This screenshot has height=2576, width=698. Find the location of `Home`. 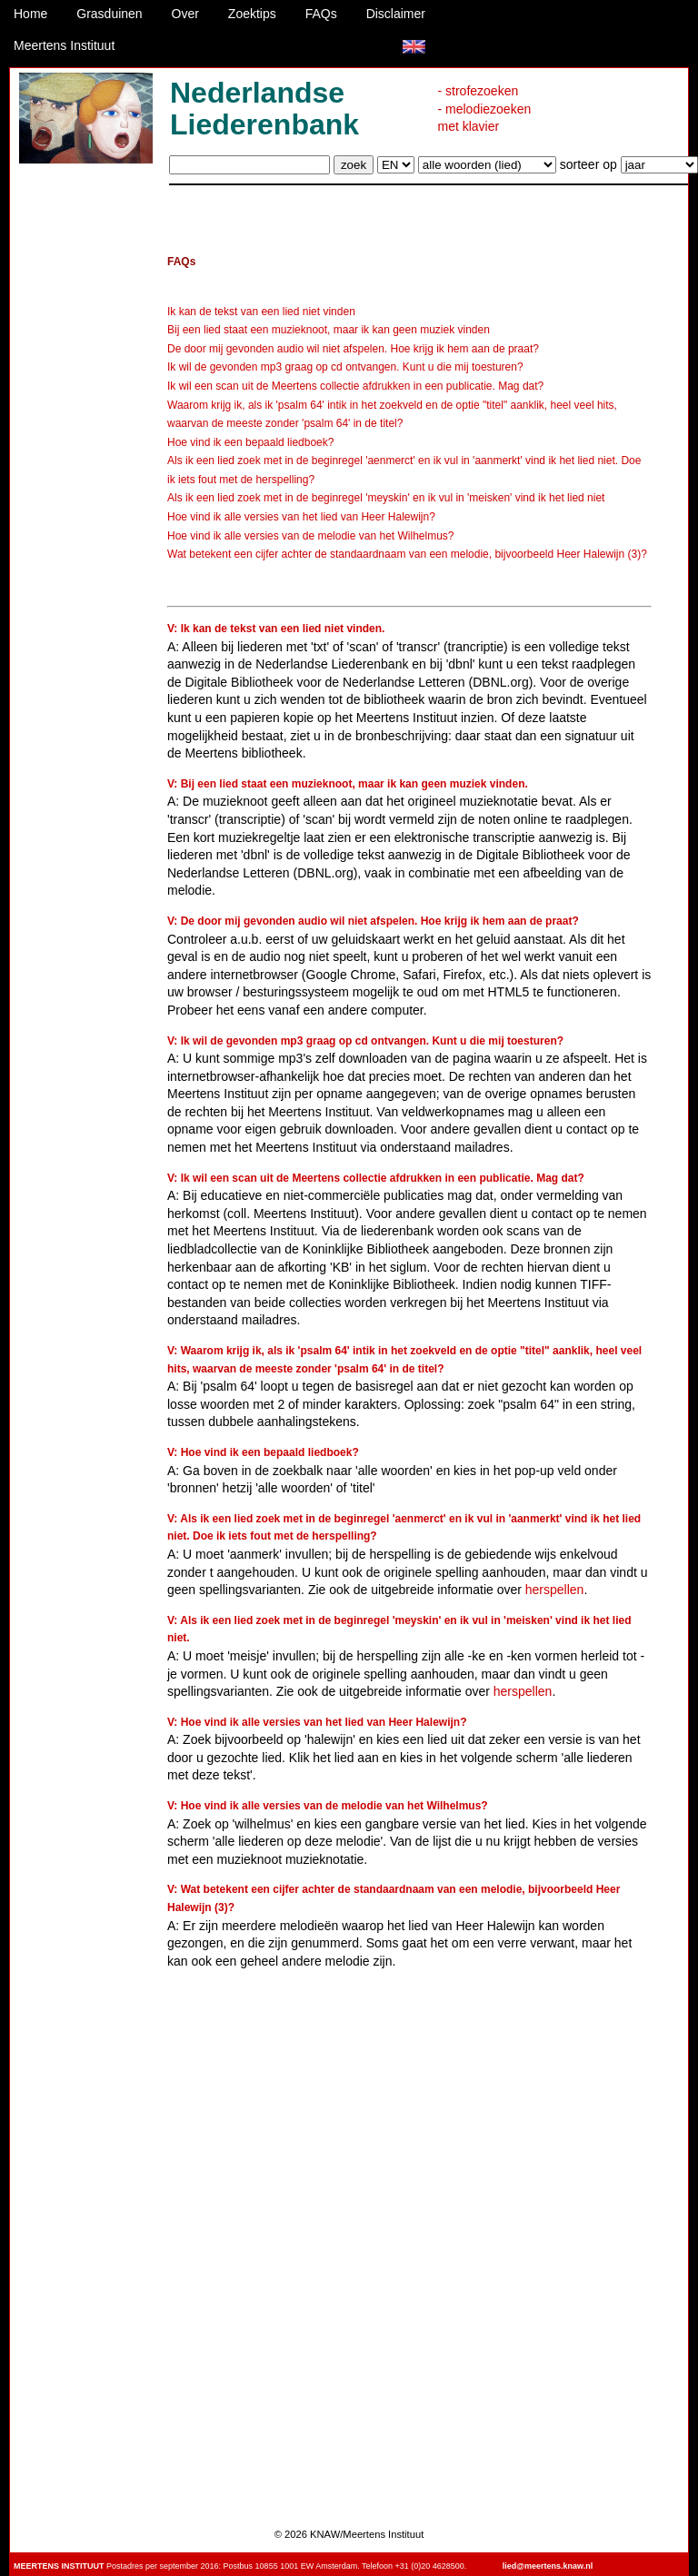

Home is located at coordinates (30, 13).